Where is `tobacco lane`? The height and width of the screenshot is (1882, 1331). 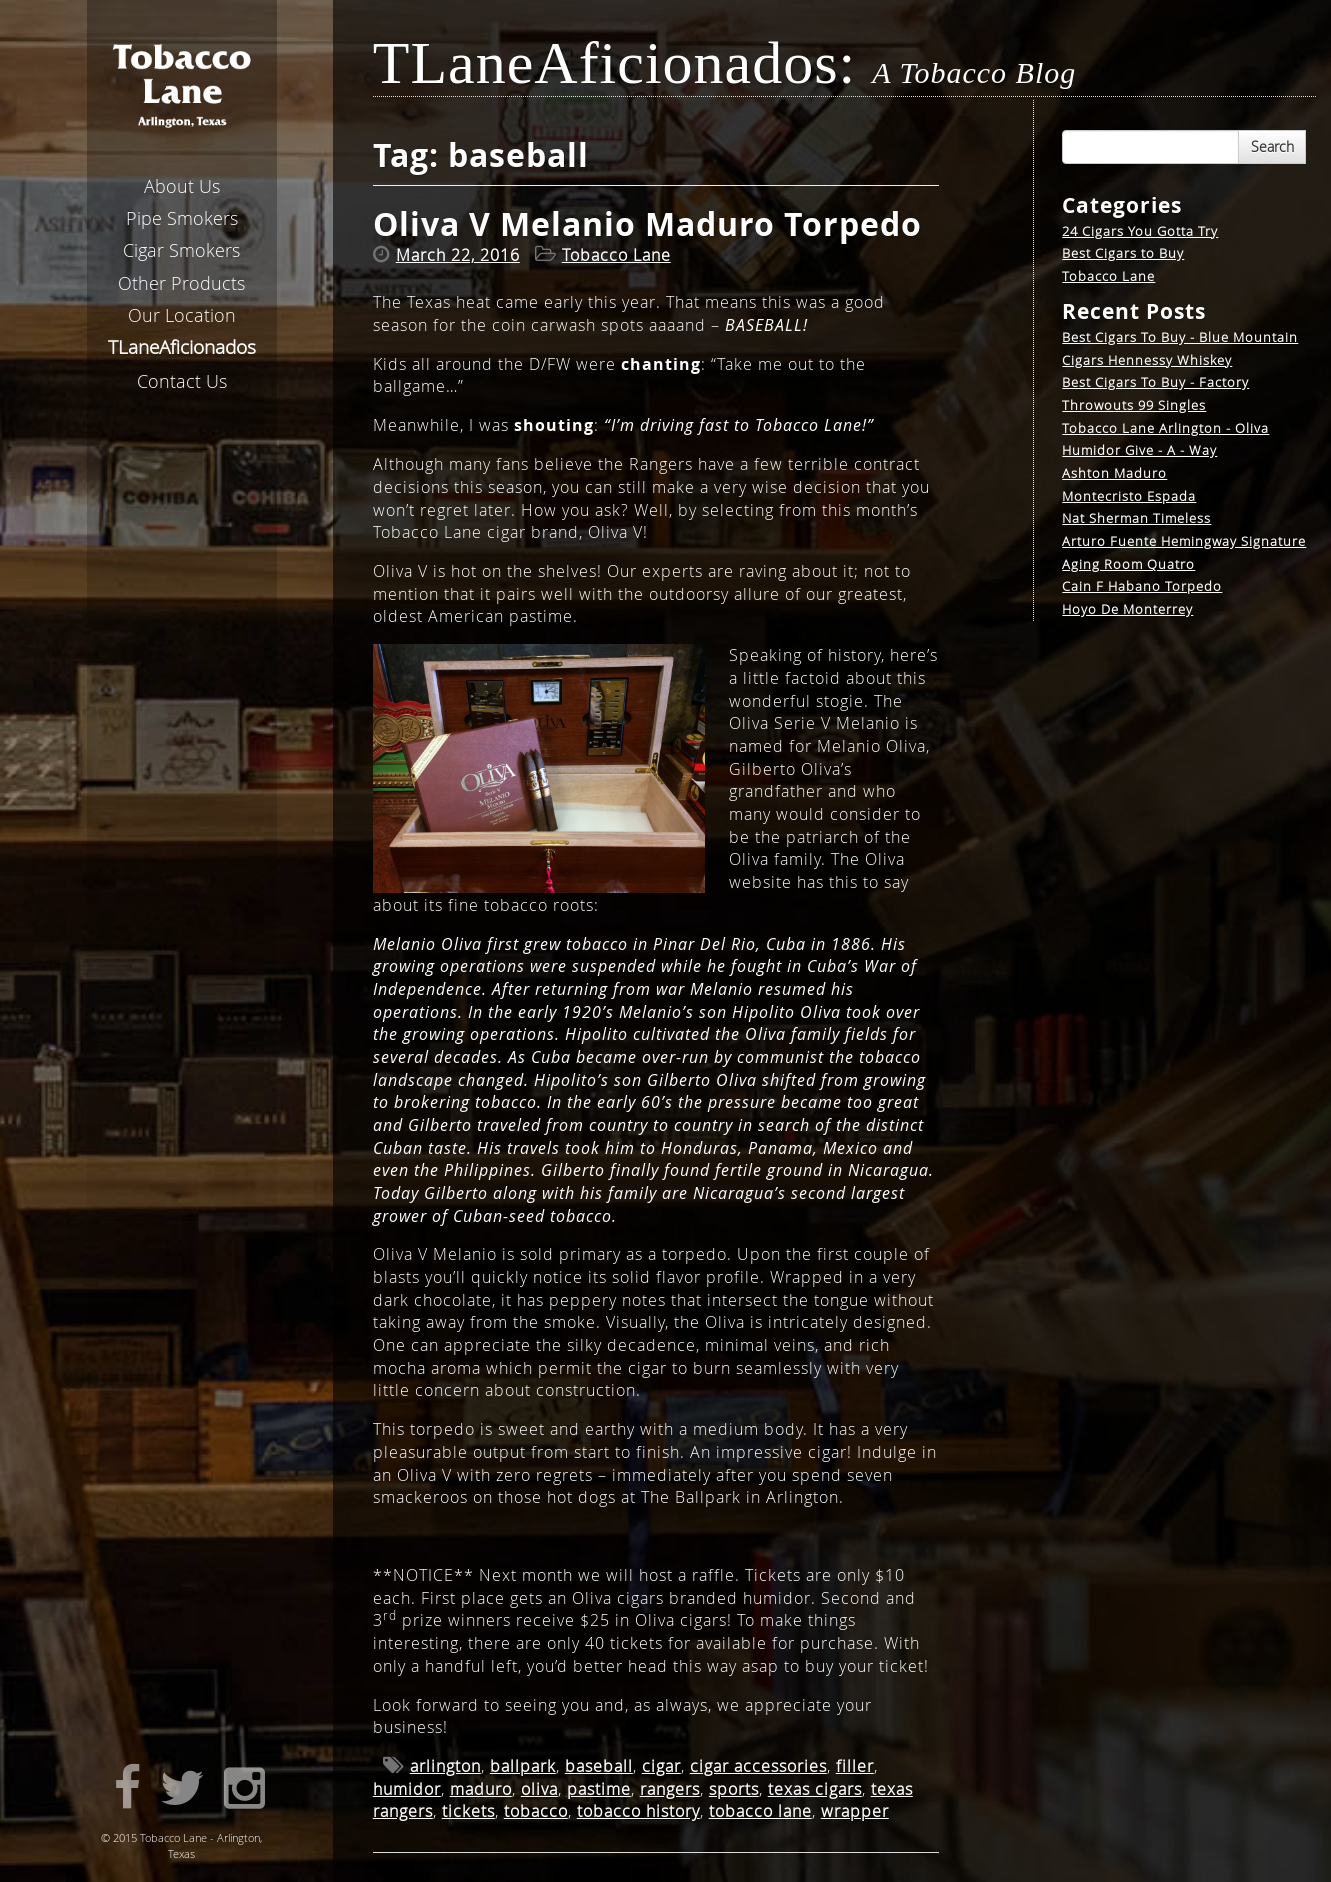 tobacco lane is located at coordinates (760, 1811).